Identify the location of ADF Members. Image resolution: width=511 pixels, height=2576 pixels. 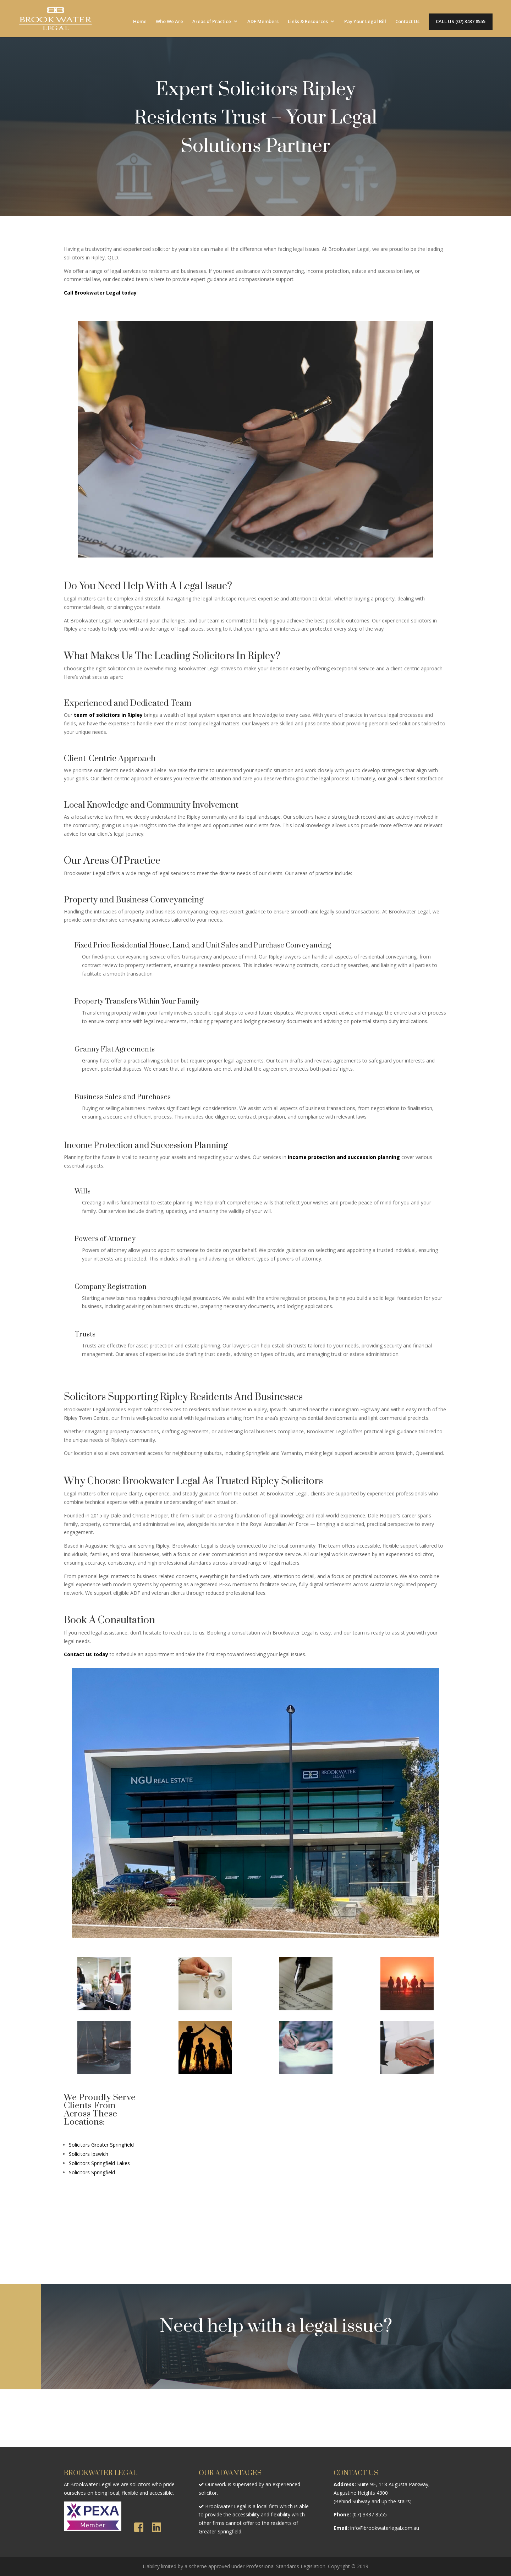
(263, 21).